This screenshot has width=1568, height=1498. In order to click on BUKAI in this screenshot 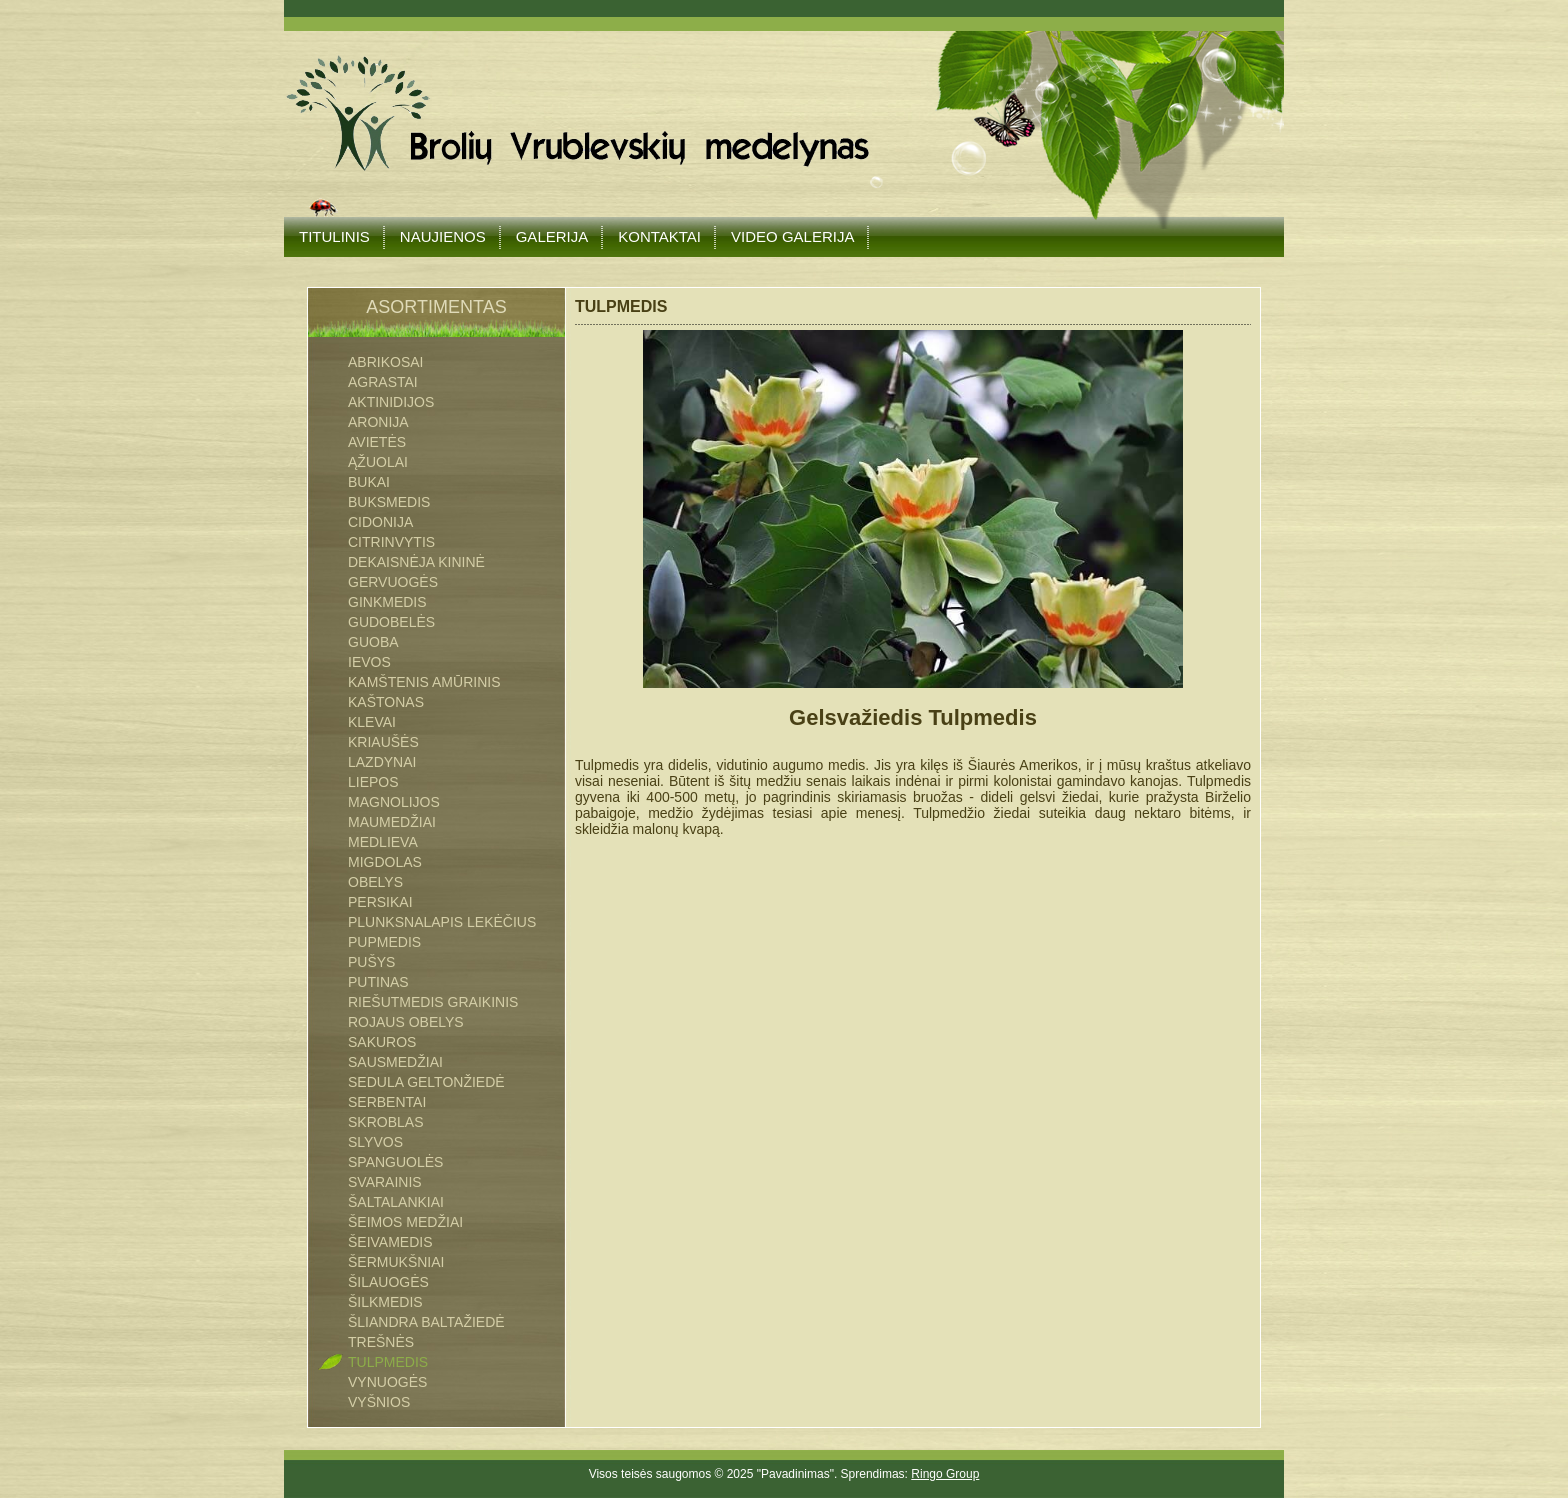, I will do `click(369, 482)`.